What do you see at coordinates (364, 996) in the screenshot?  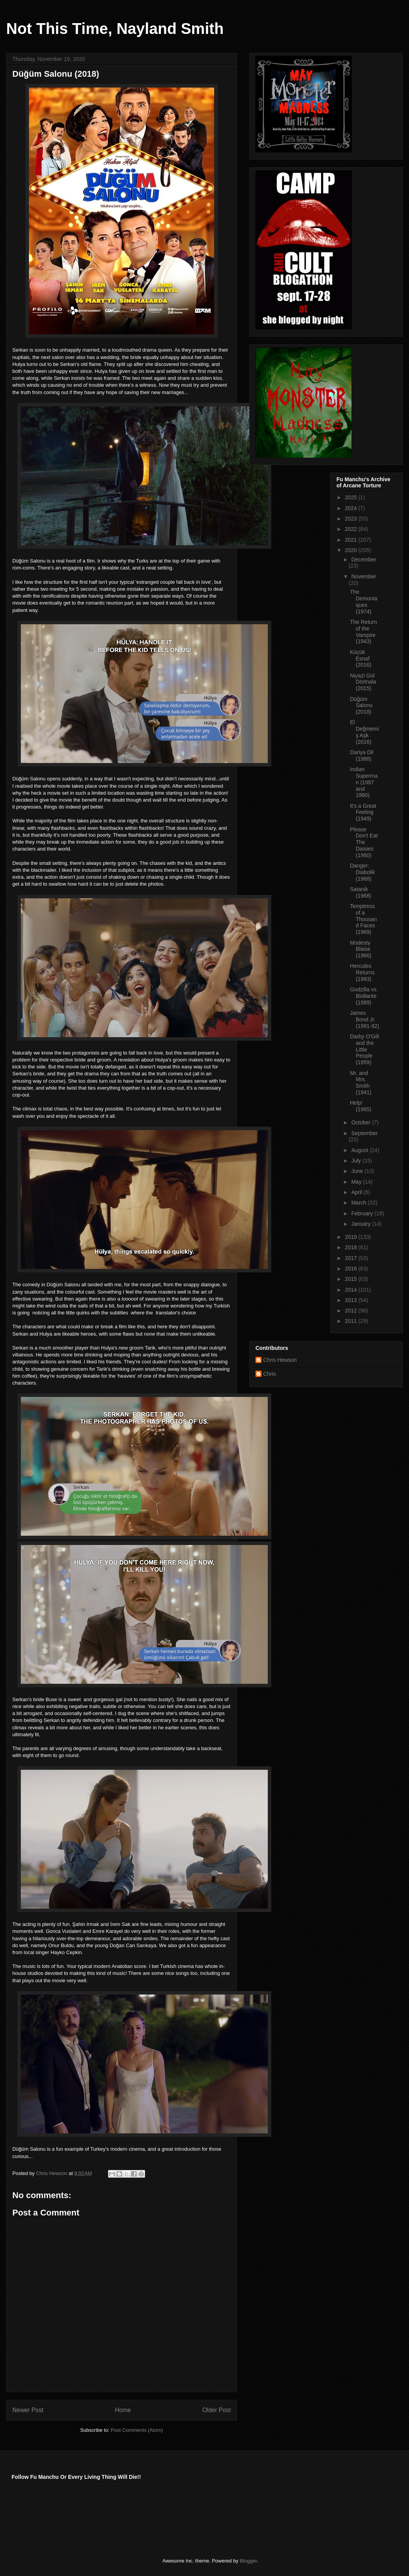 I see `Godzilla vs. Biollante (1989)` at bounding box center [364, 996].